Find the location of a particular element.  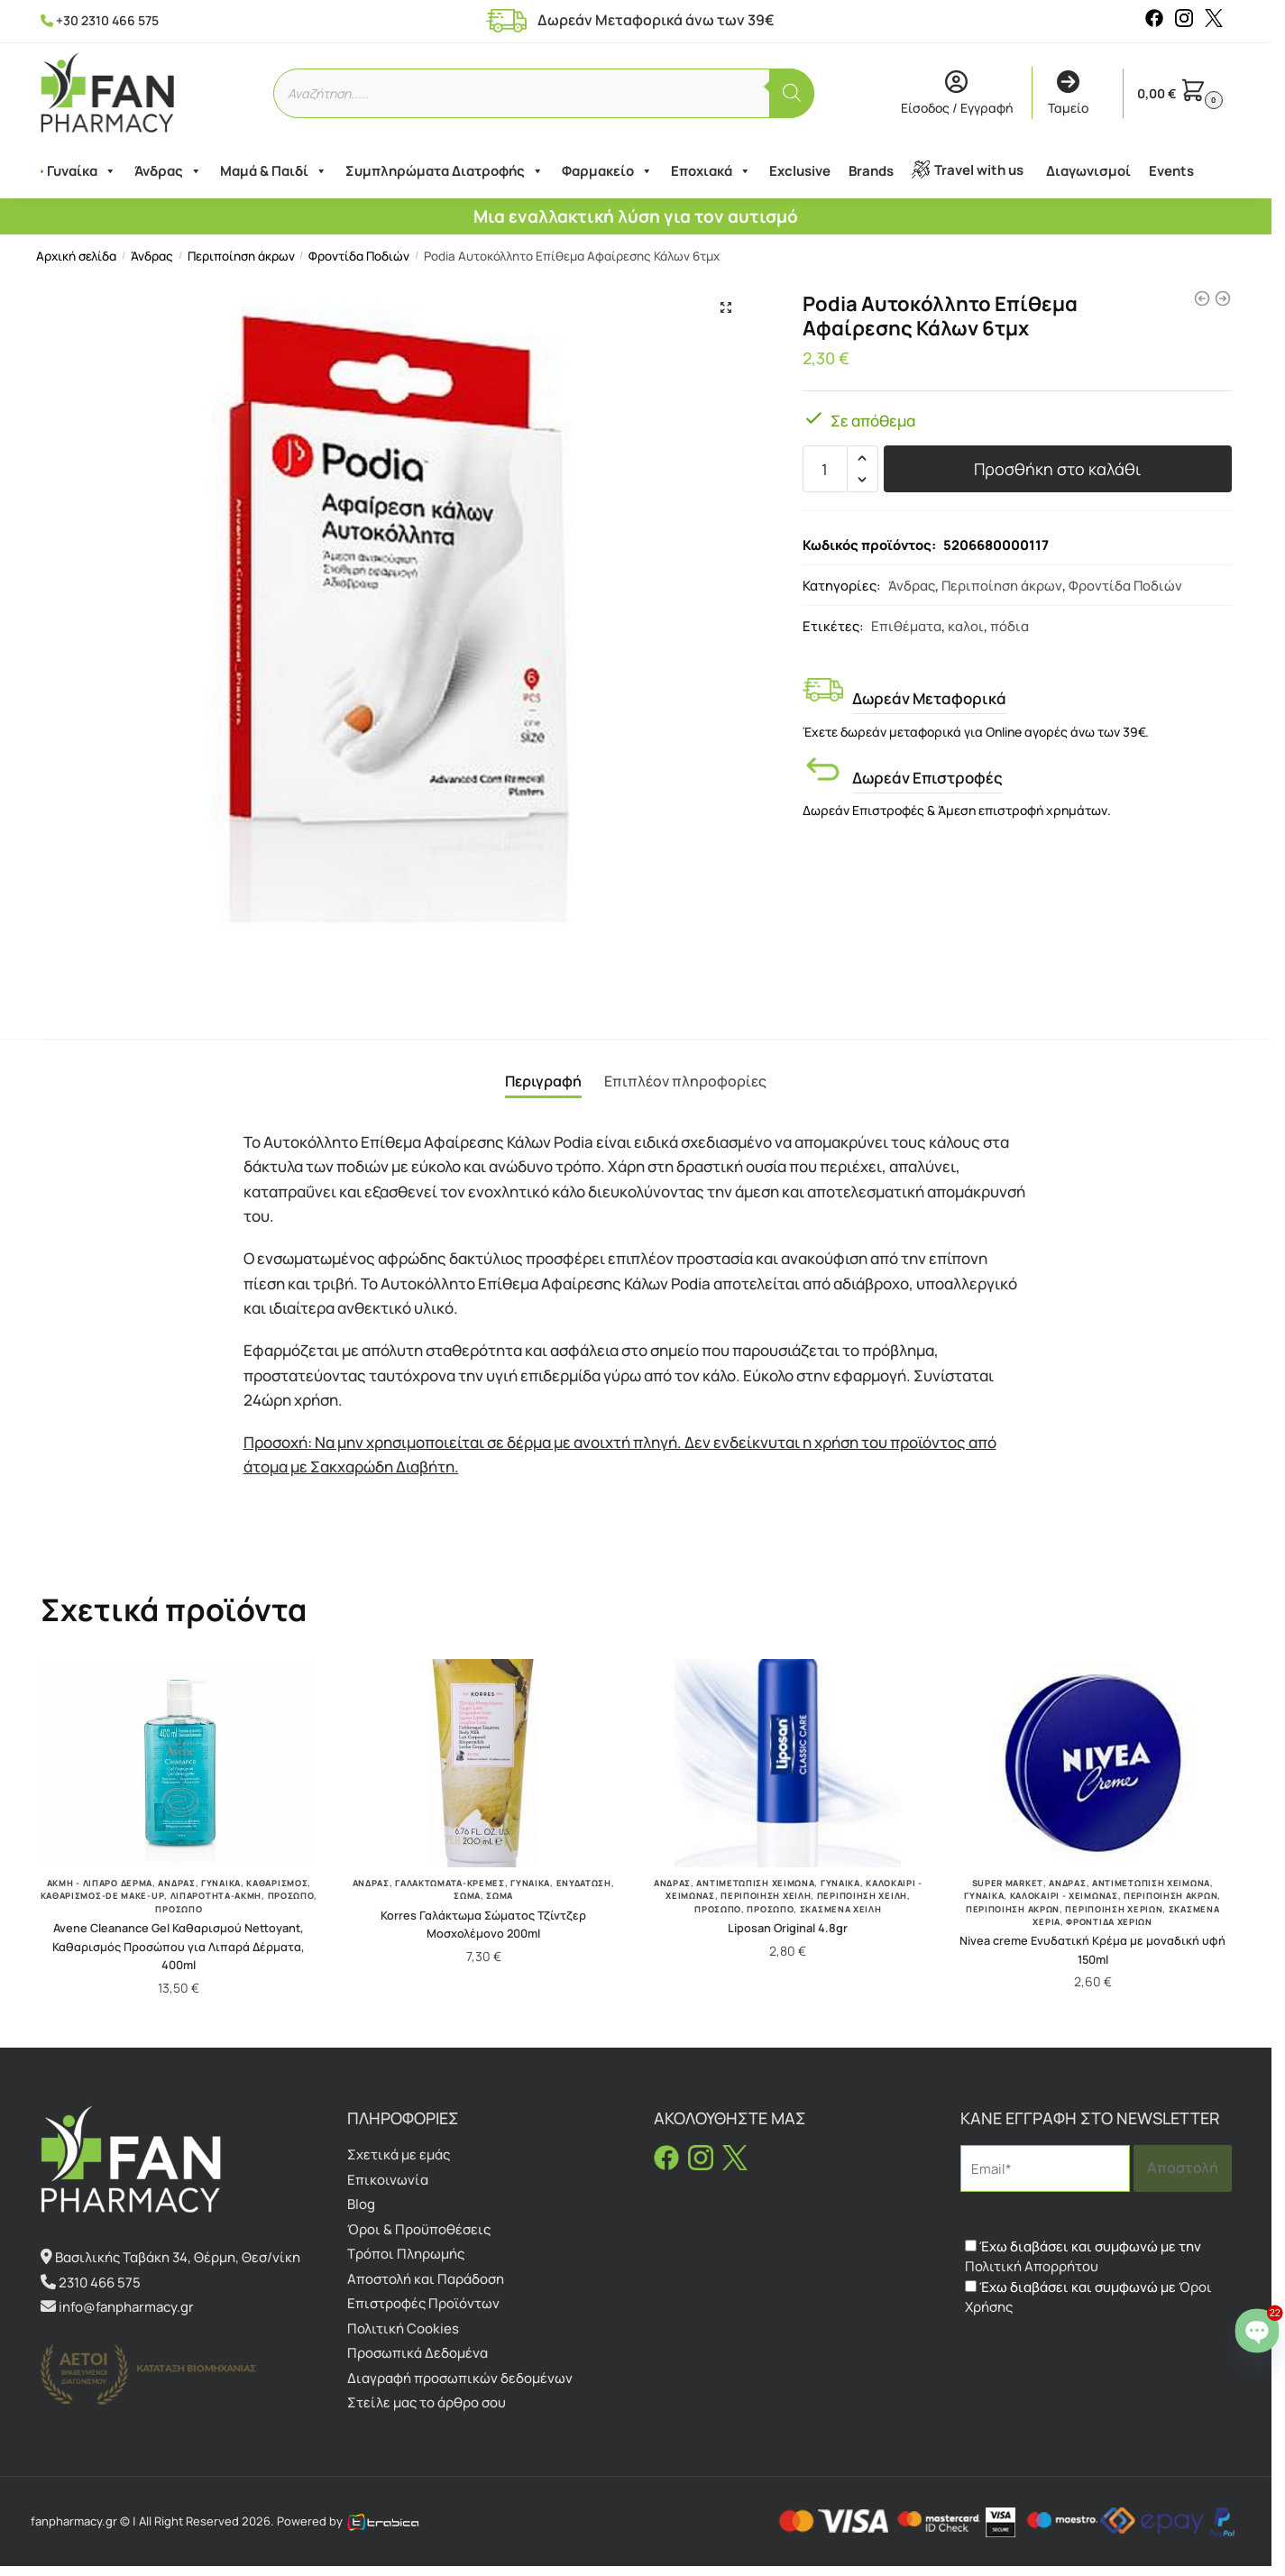

Περιποίηση Άκρων is located at coordinates (1013, 1909).